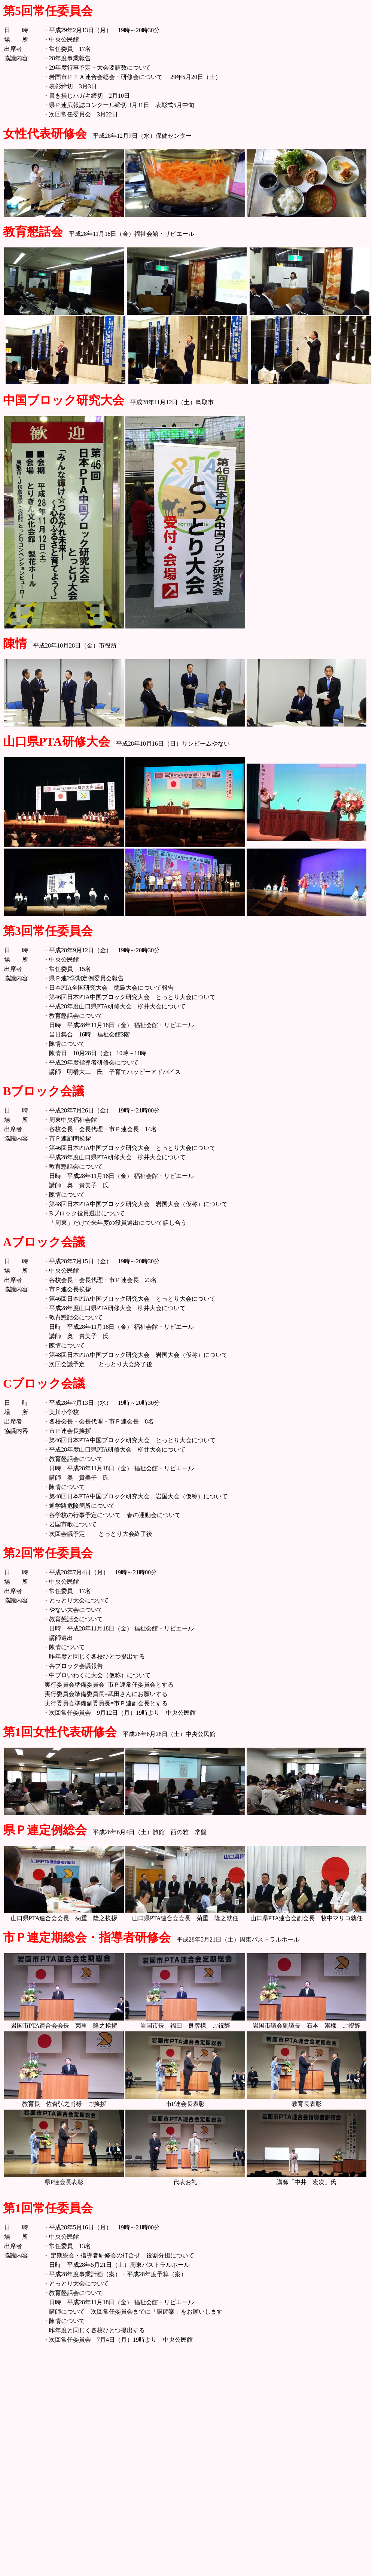 The width and height of the screenshot is (372, 2576). I want to click on 教育懇話会, so click(33, 231).